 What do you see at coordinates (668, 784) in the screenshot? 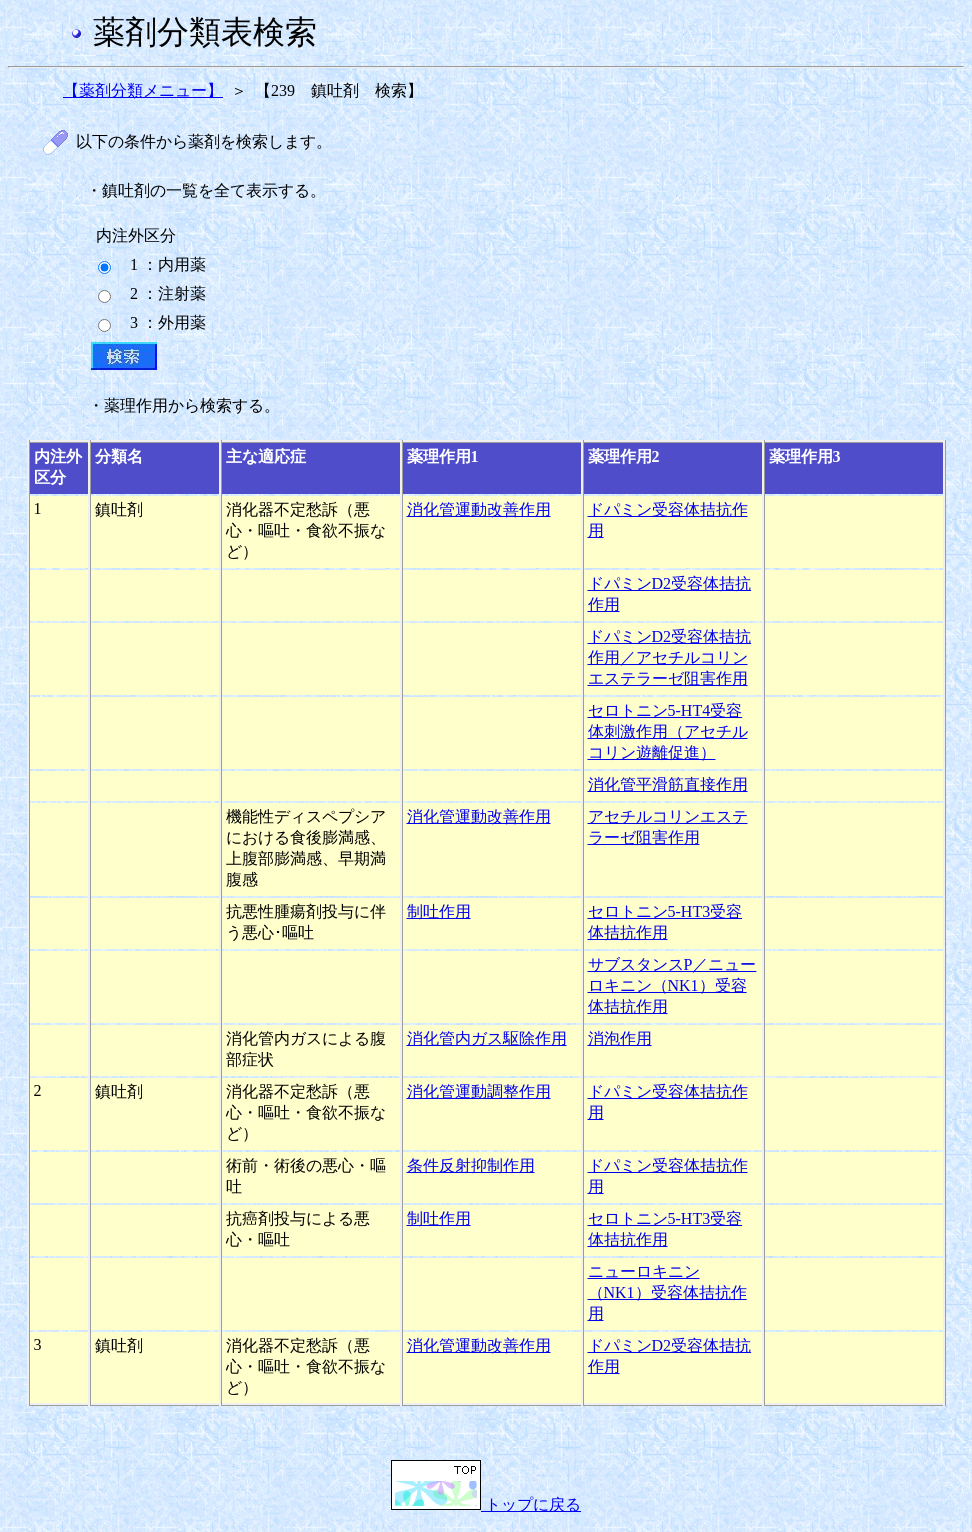
I see `消化管平滑筋直接作用` at bounding box center [668, 784].